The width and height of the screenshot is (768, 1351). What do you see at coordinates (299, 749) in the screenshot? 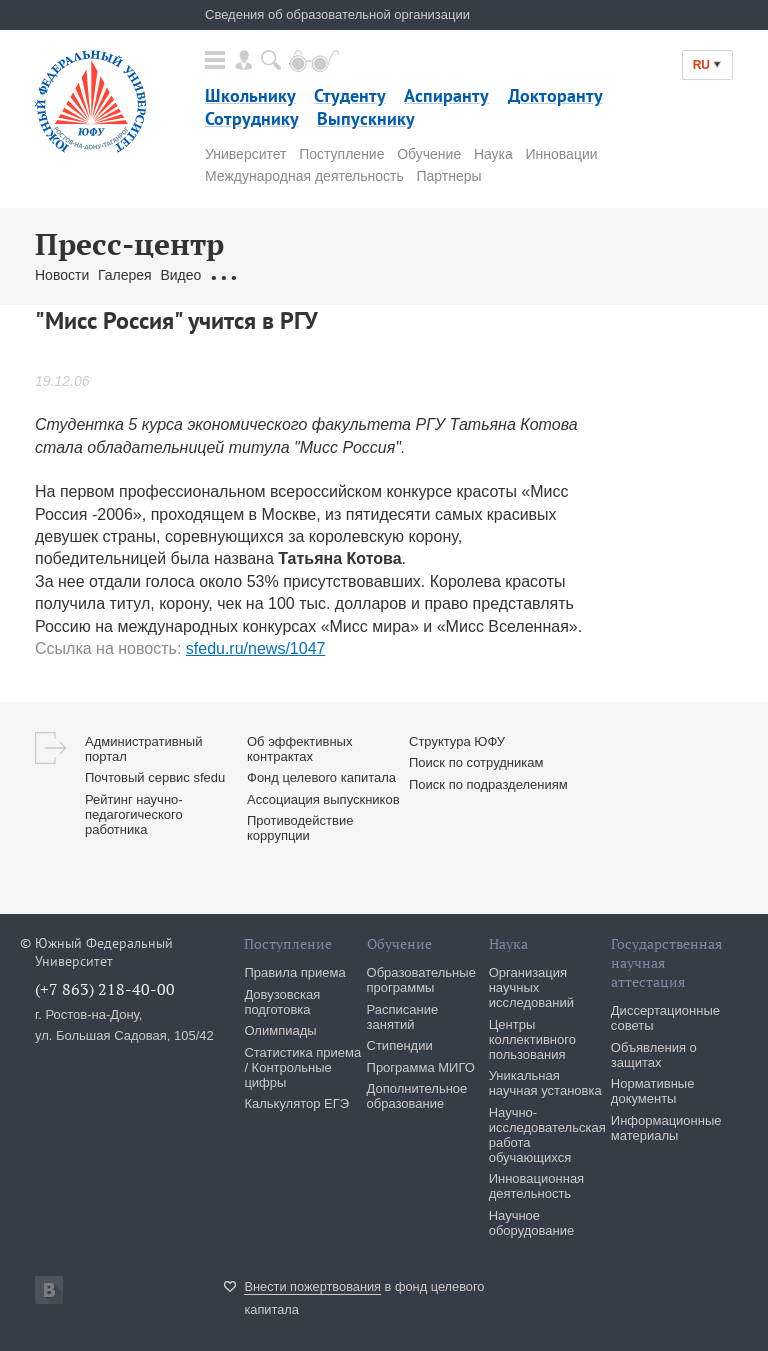
I see `Об эффективных контрактах` at bounding box center [299, 749].